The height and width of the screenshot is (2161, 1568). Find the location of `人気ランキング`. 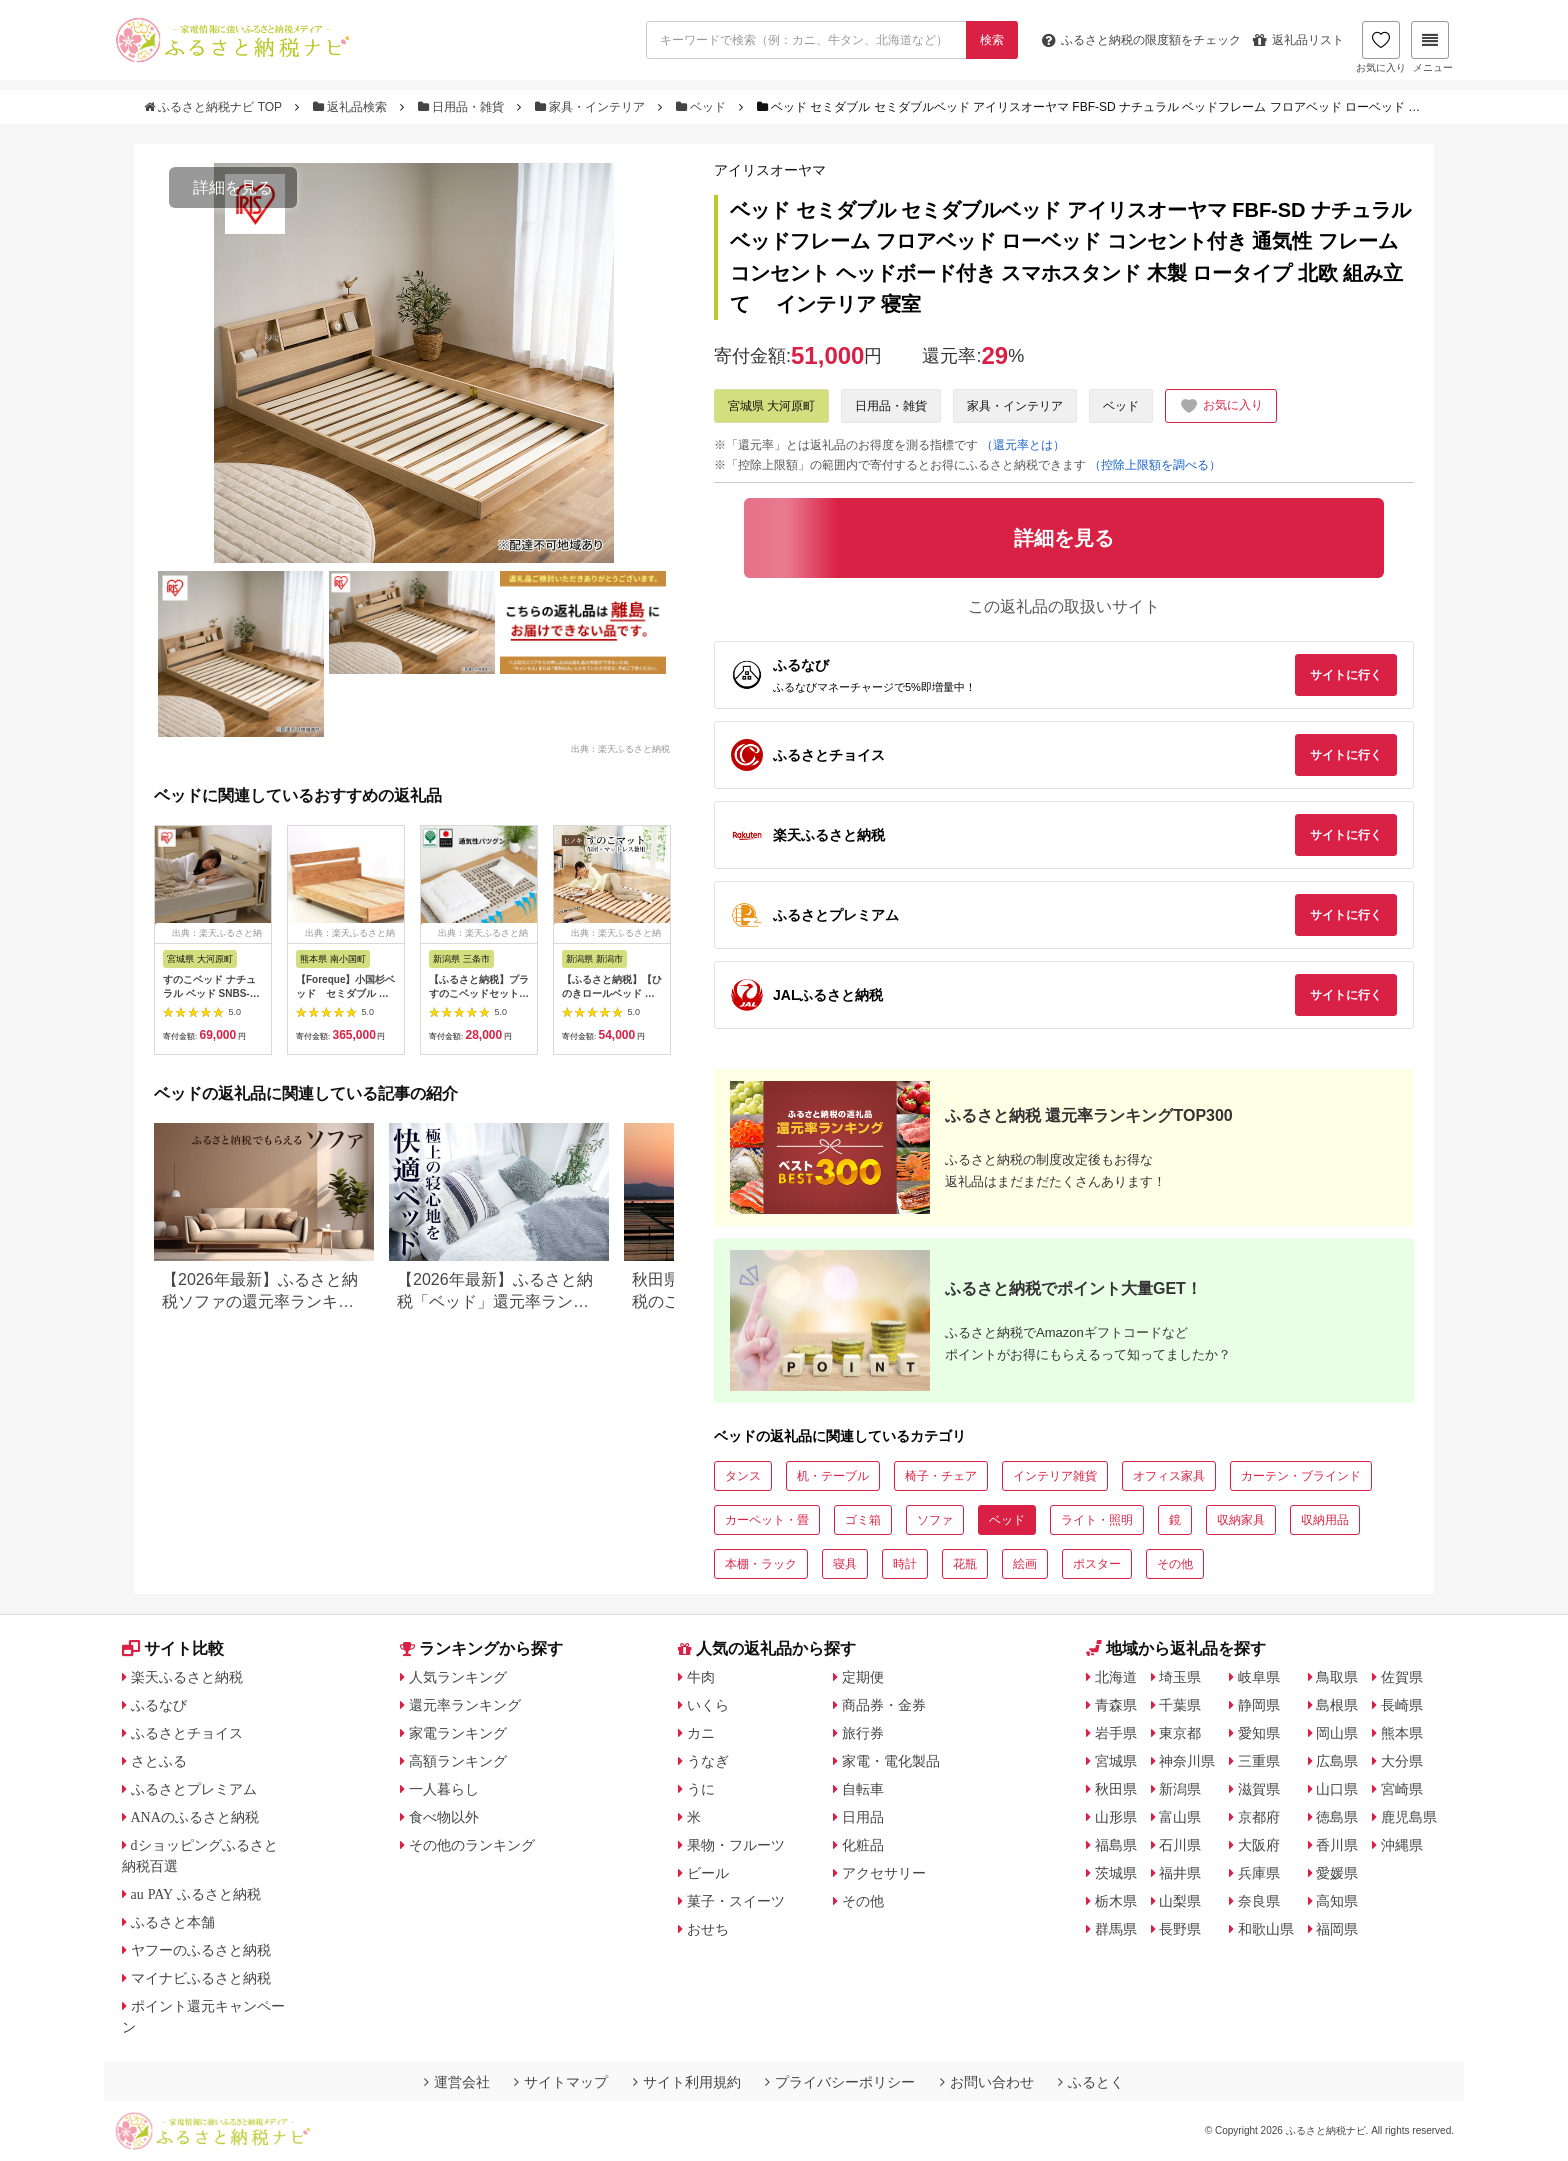

人気ランキング is located at coordinates (458, 1677).